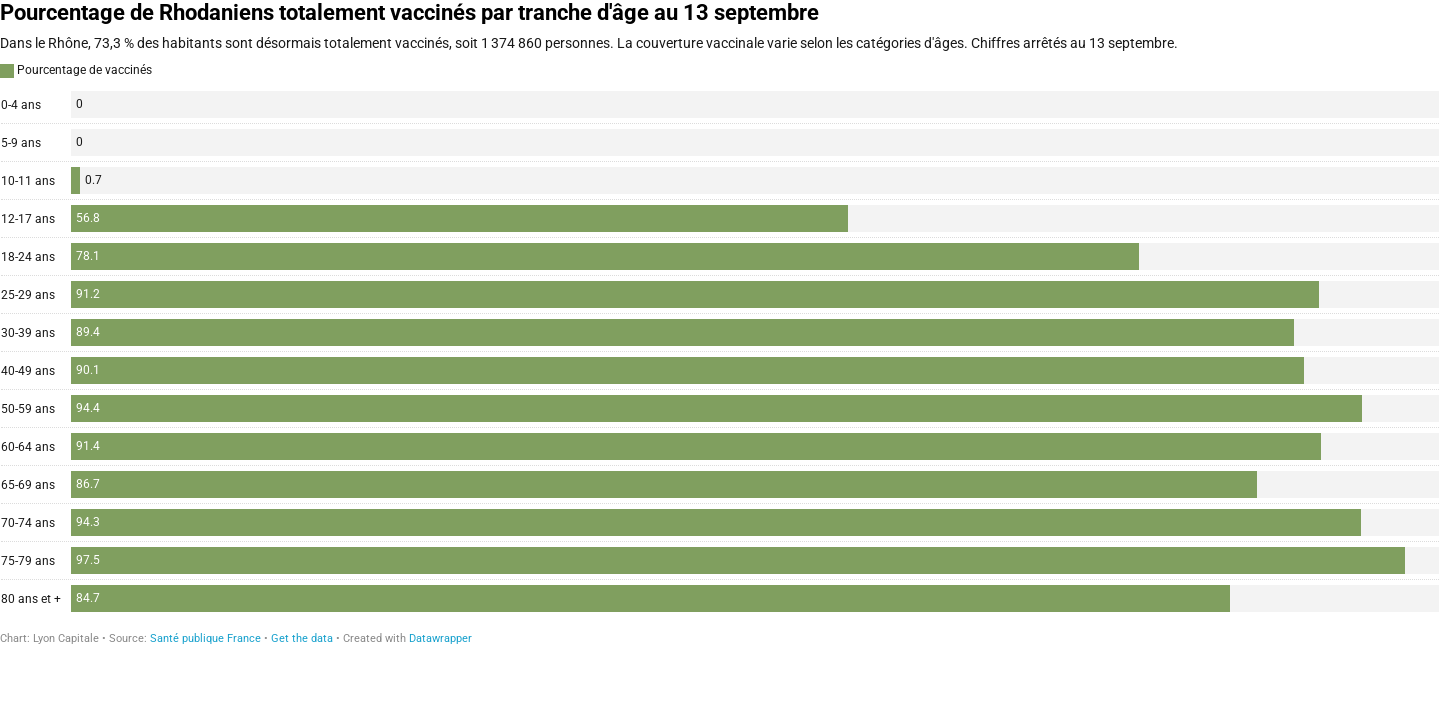 Image resolution: width=1440 pixels, height=720 pixels. What do you see at coordinates (440, 638) in the screenshot?
I see `Datawrapper` at bounding box center [440, 638].